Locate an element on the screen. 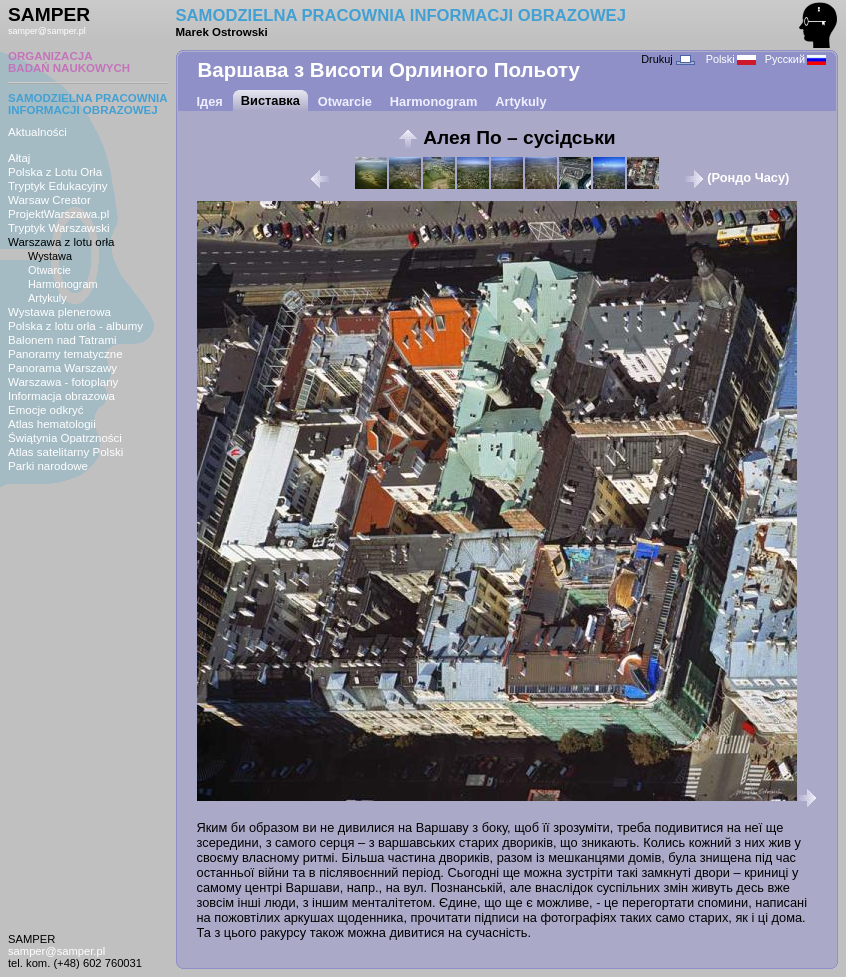 The width and height of the screenshot is (846, 977). Panorama Warszawy is located at coordinates (62, 368).